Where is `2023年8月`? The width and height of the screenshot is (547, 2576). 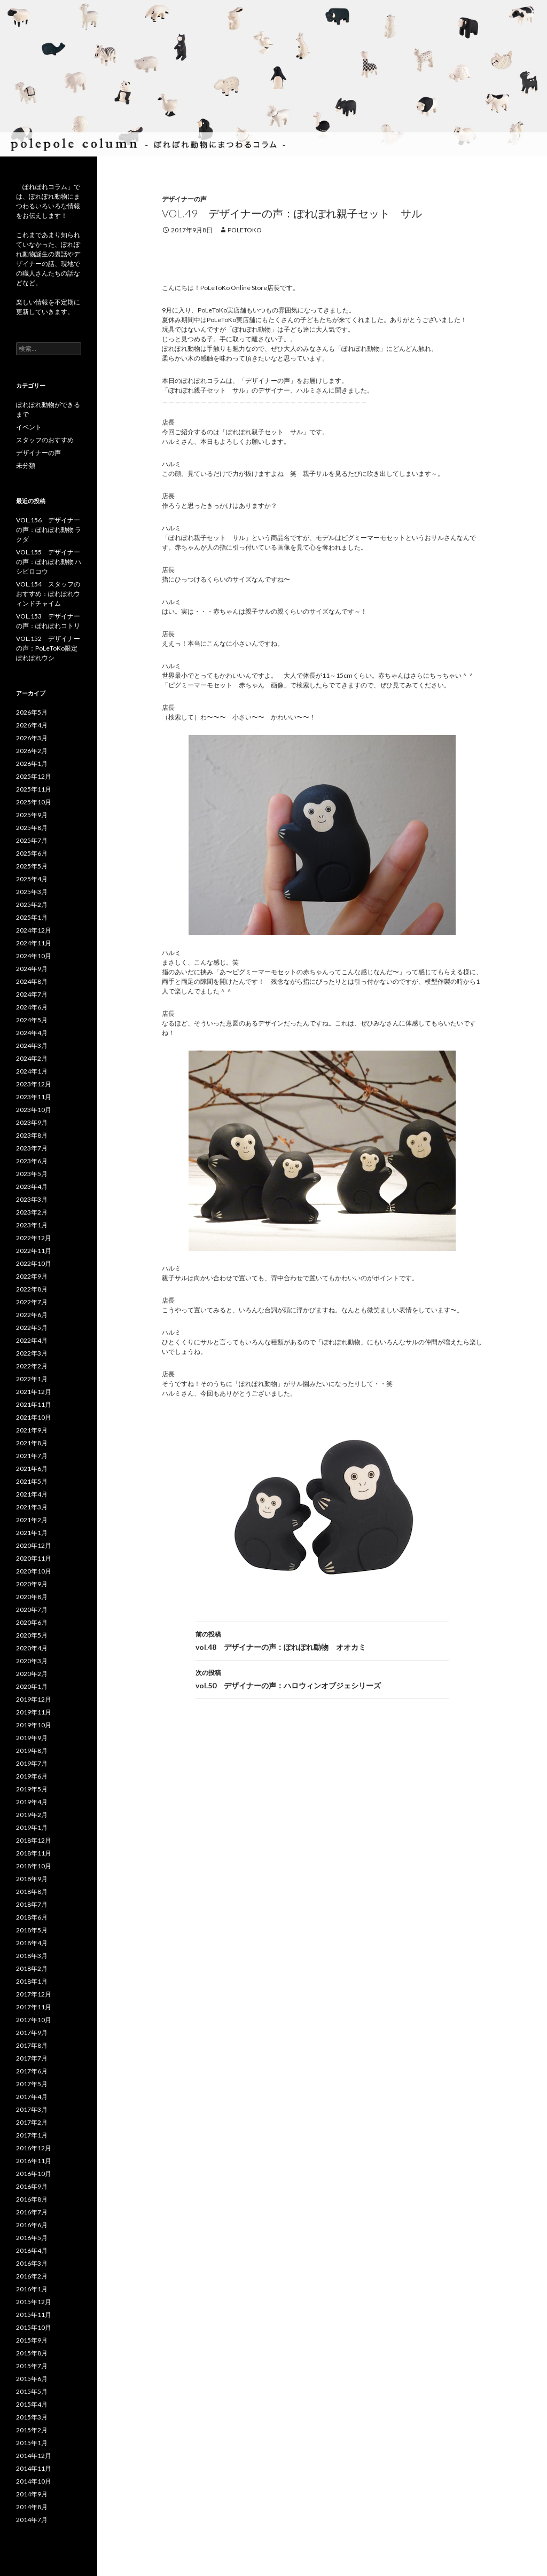 2023年8月 is located at coordinates (32, 1135).